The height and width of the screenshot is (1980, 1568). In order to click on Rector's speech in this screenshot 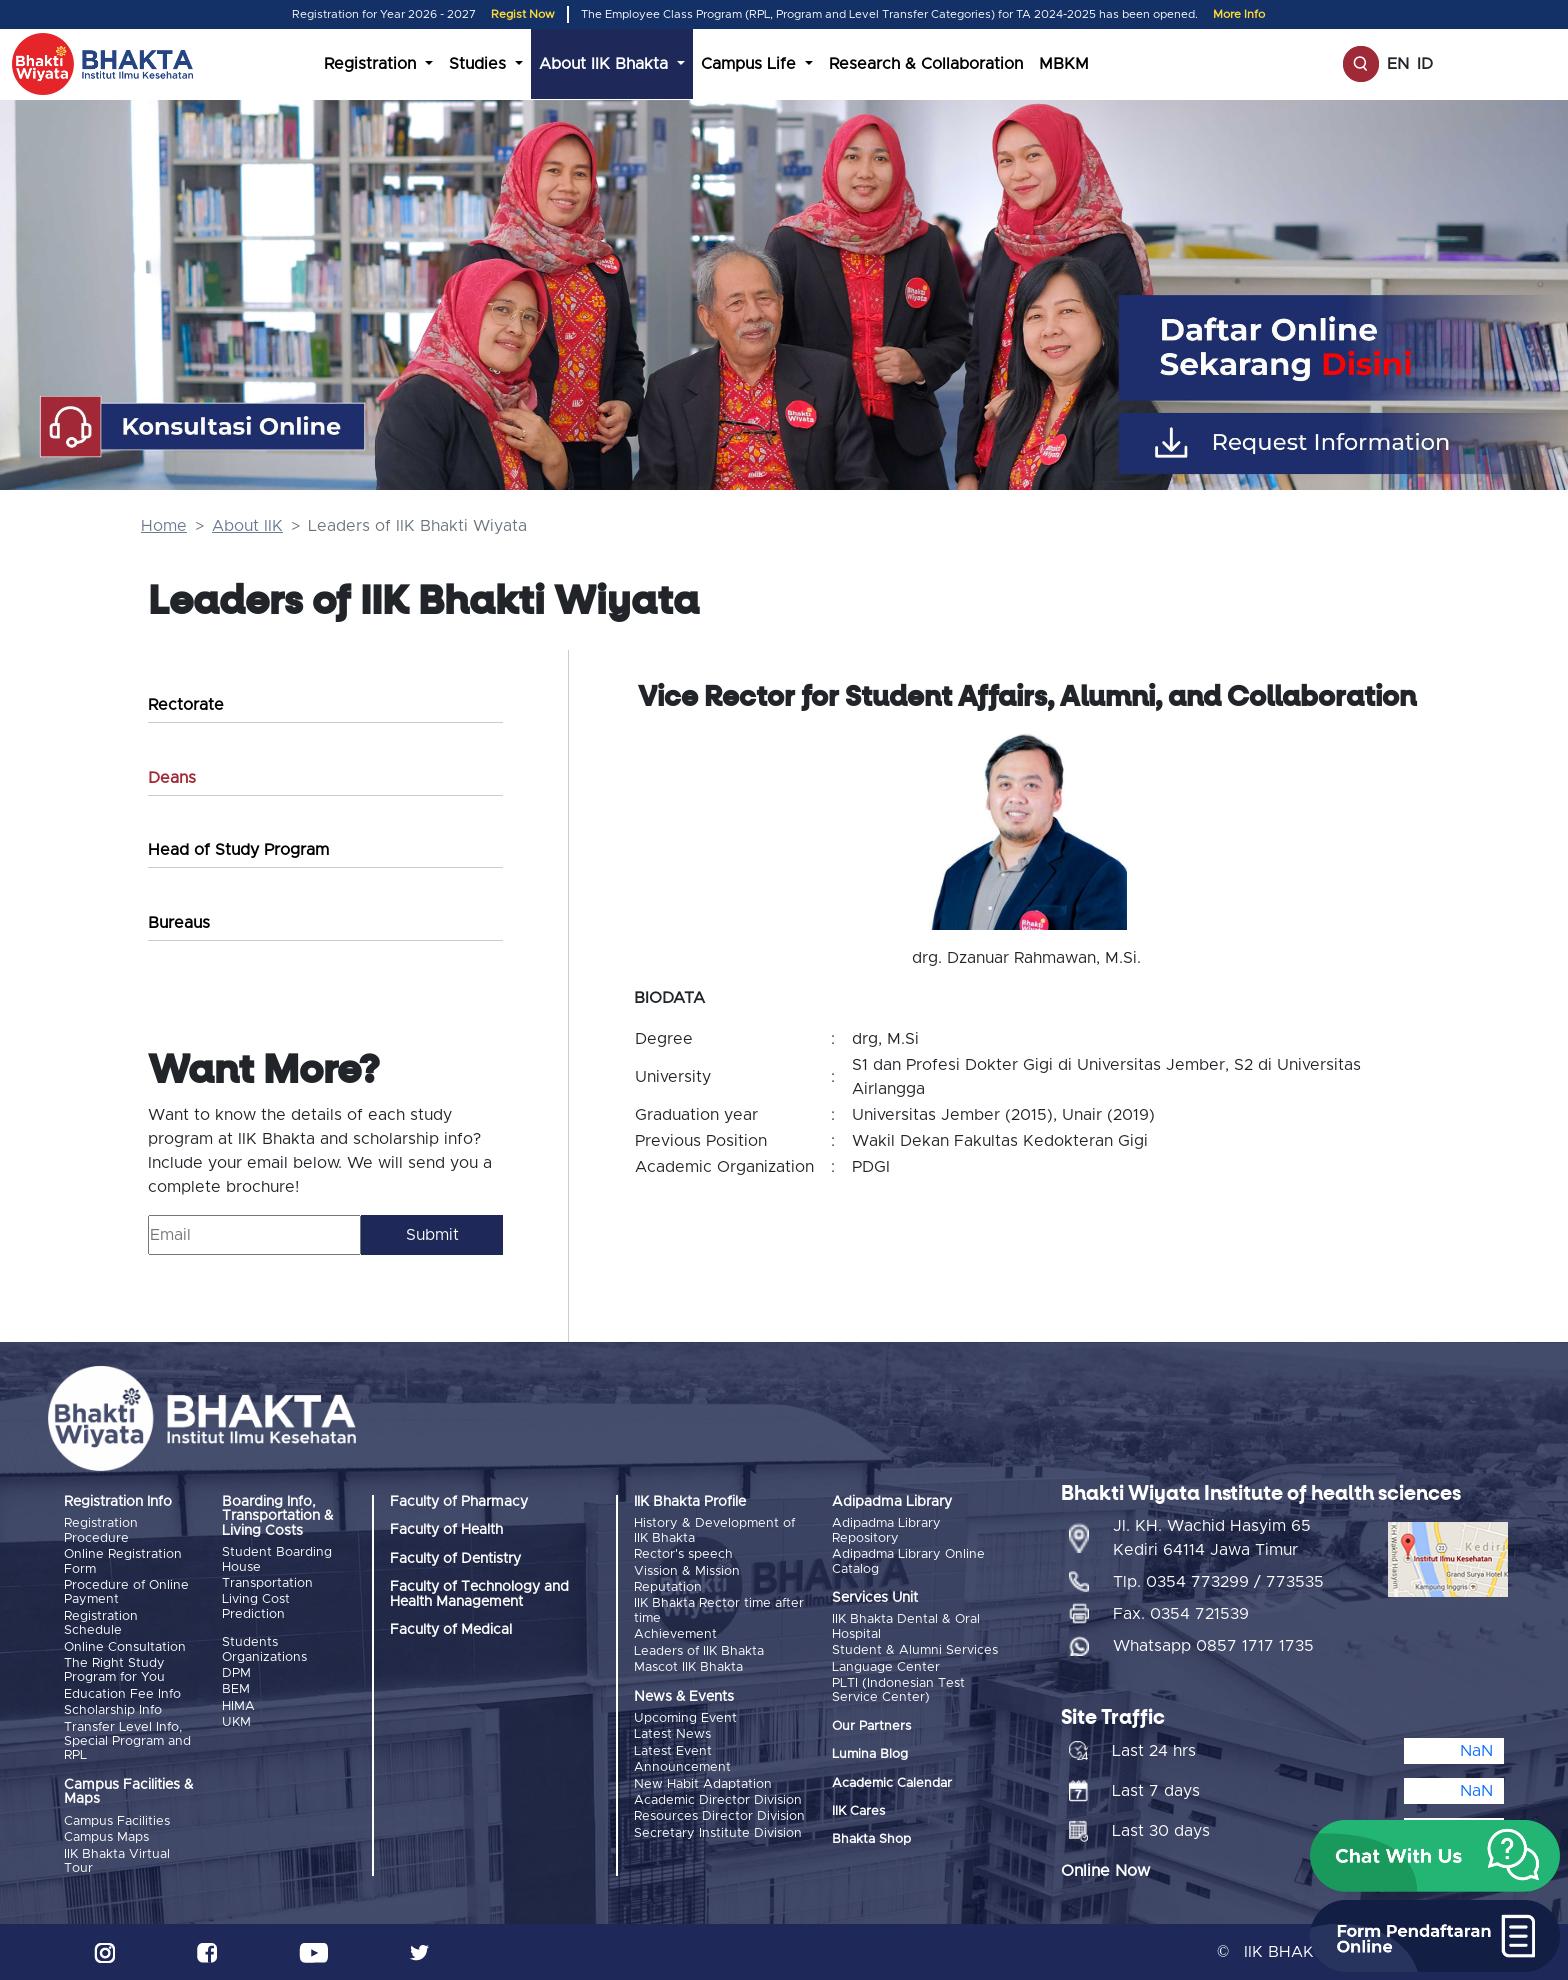, I will do `click(683, 1554)`.